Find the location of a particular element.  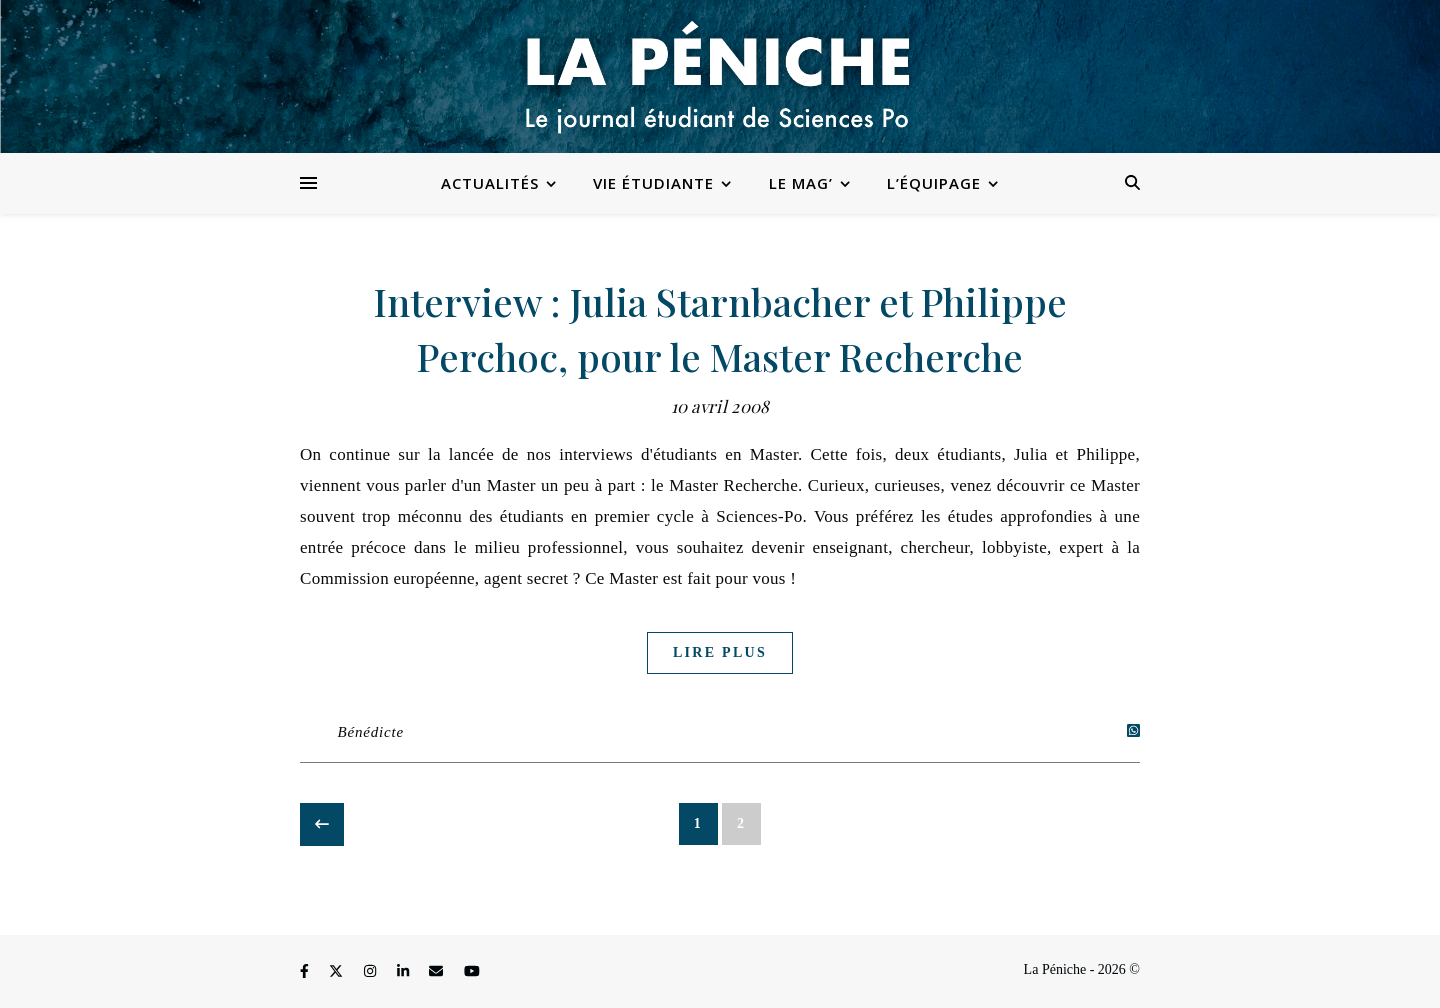

Bénédicte is located at coordinates (371, 732).